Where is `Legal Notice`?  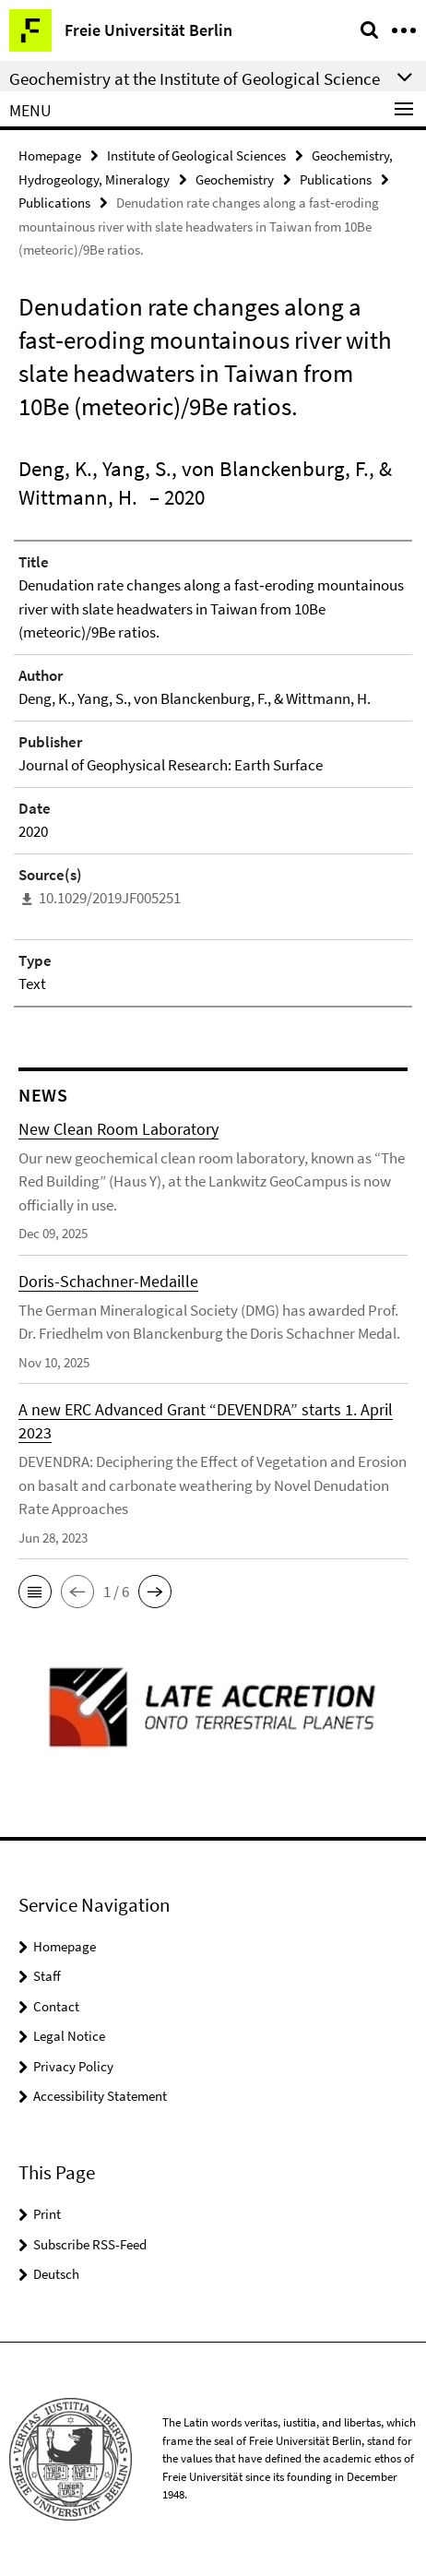 Legal Notice is located at coordinates (69, 2036).